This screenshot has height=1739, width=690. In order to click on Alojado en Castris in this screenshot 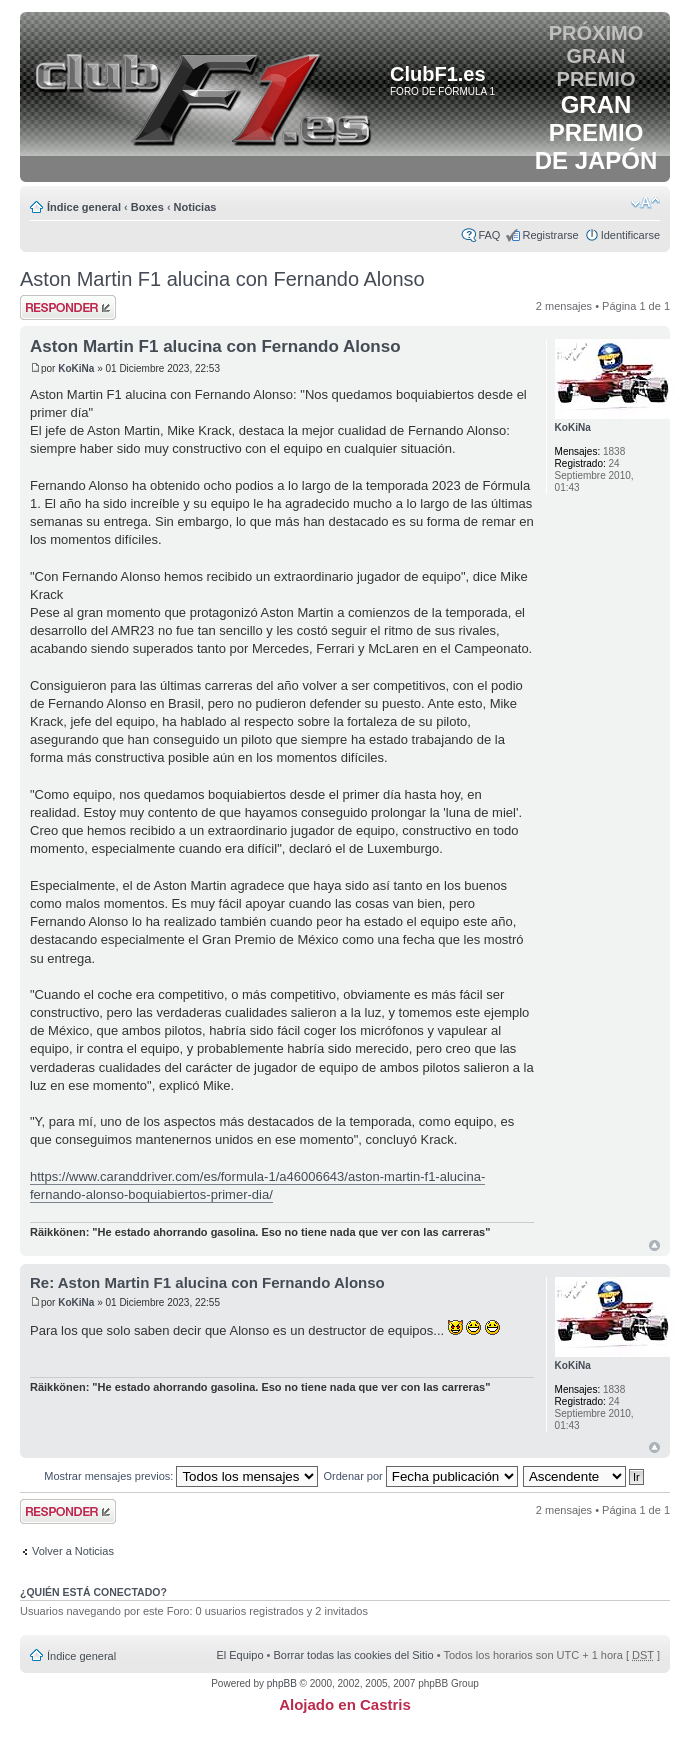, I will do `click(345, 1704)`.